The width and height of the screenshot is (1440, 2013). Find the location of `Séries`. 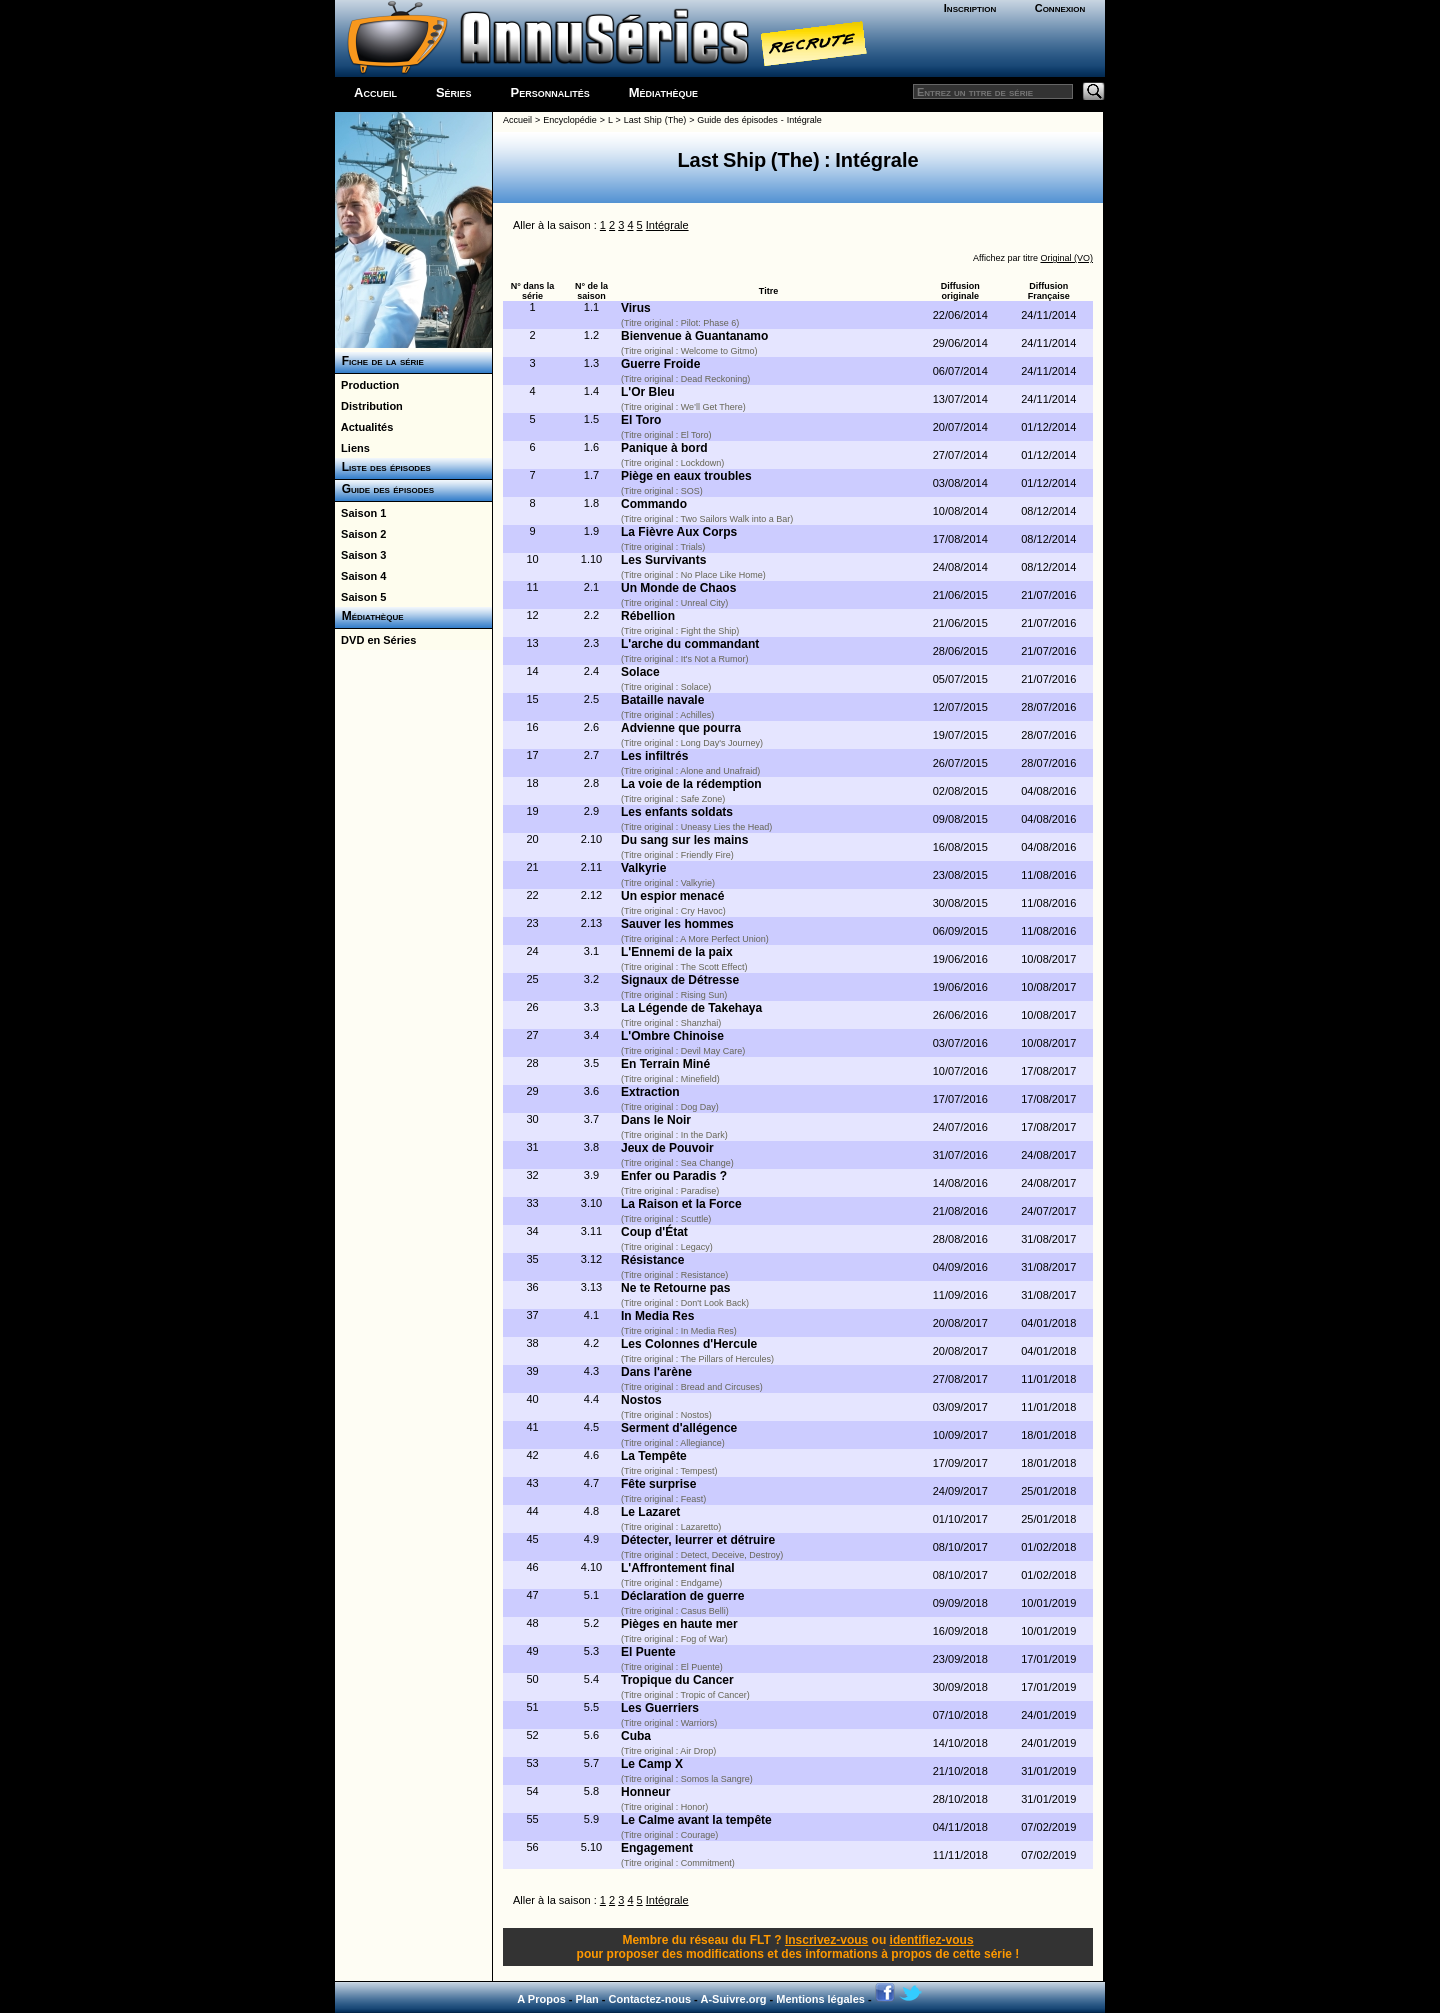

Séries is located at coordinates (454, 92).